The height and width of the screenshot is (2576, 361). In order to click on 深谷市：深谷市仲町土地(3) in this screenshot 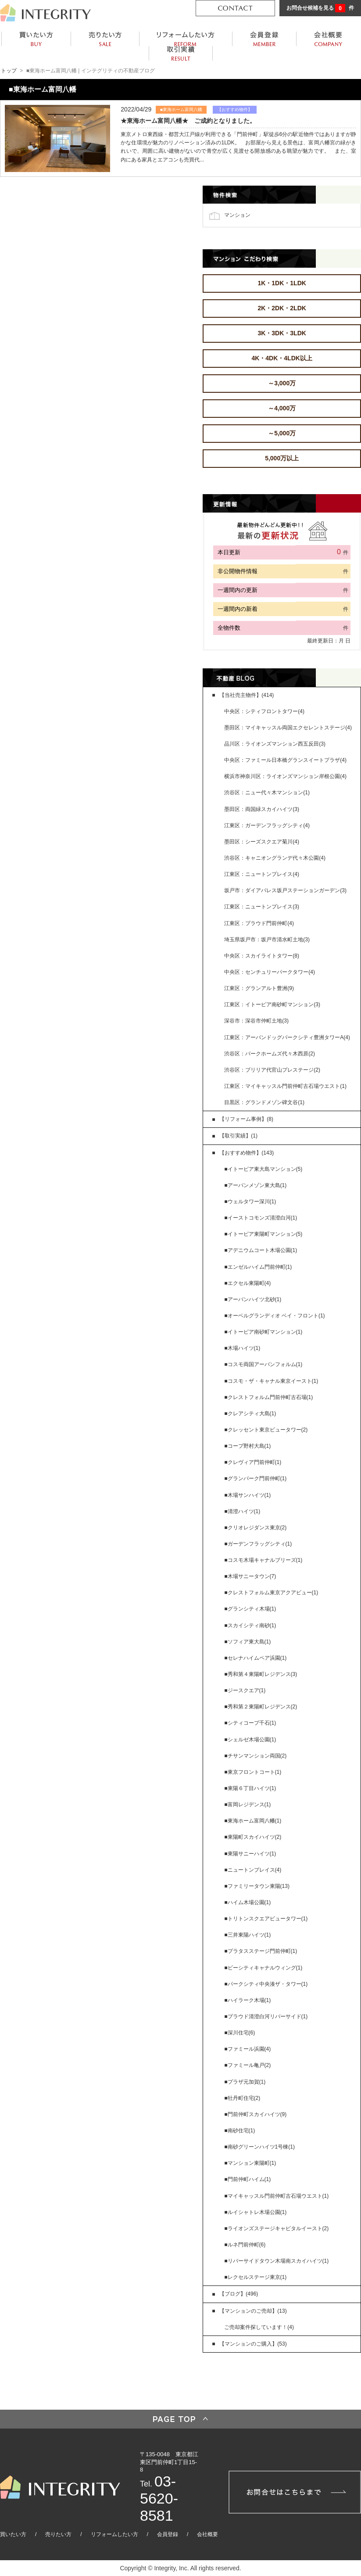, I will do `click(256, 1021)`.